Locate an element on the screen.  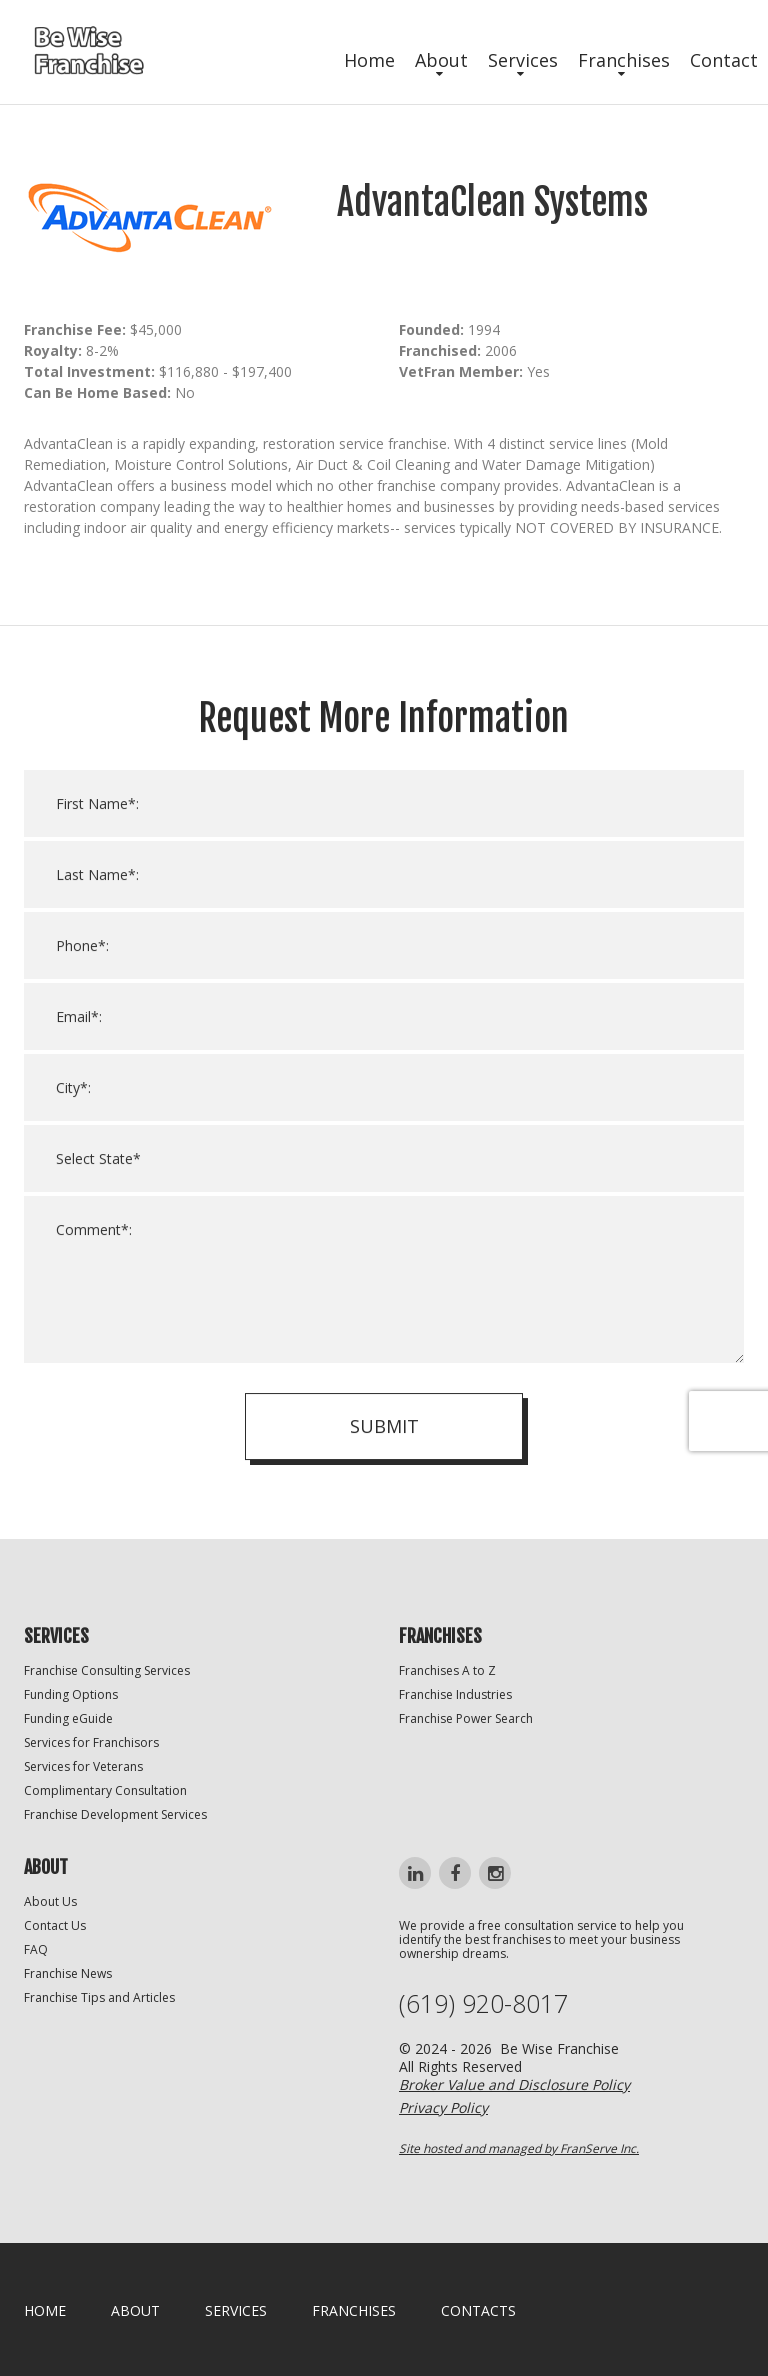
Franchise Industries is located at coordinates (455, 1694).